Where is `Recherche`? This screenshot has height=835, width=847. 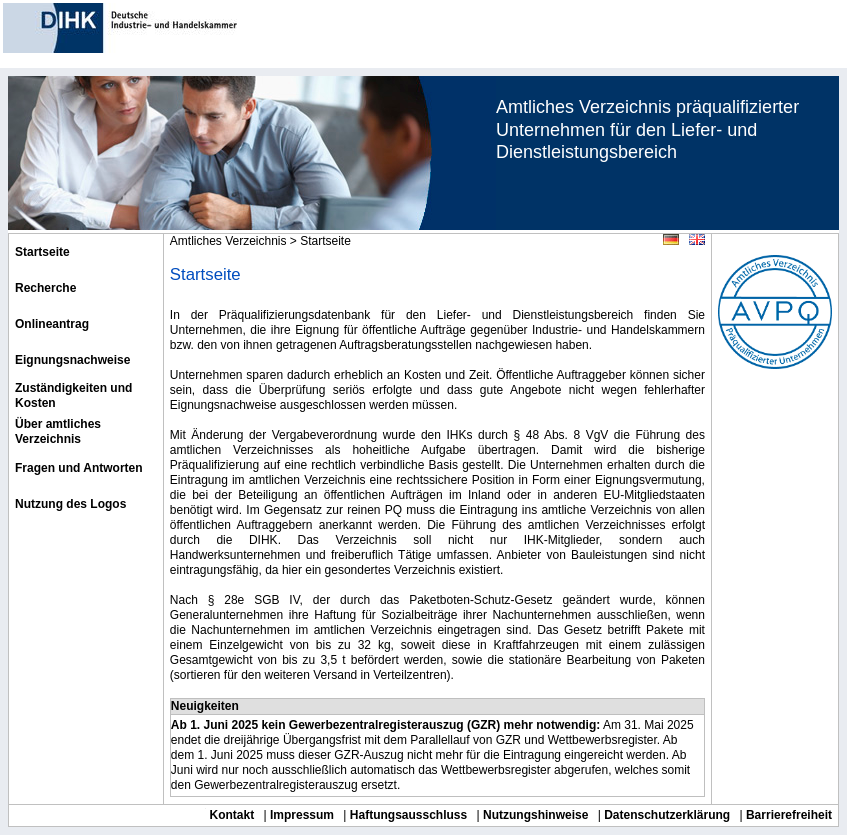 Recherche is located at coordinates (45, 288).